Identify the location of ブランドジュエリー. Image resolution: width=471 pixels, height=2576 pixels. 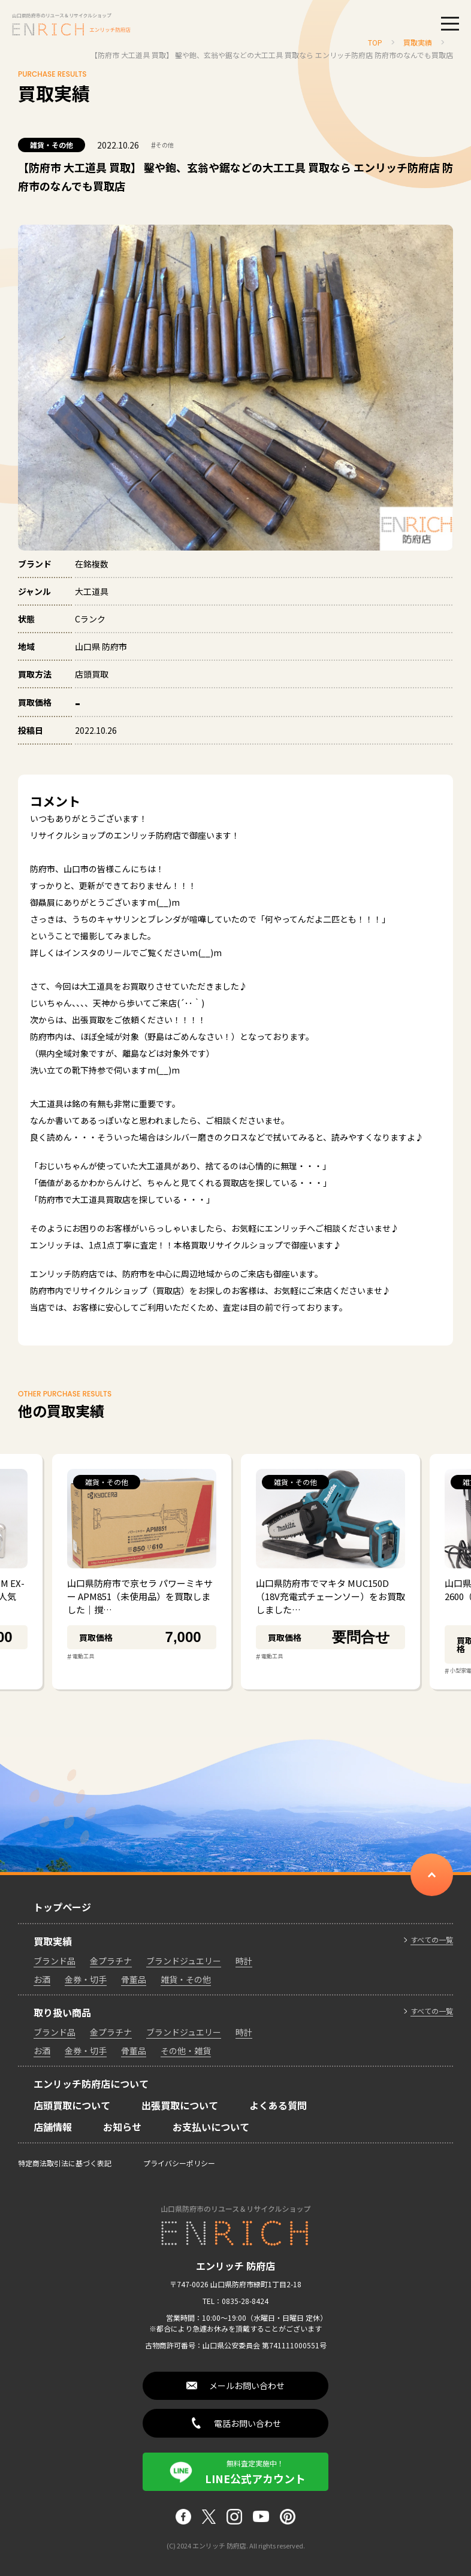
(183, 1961).